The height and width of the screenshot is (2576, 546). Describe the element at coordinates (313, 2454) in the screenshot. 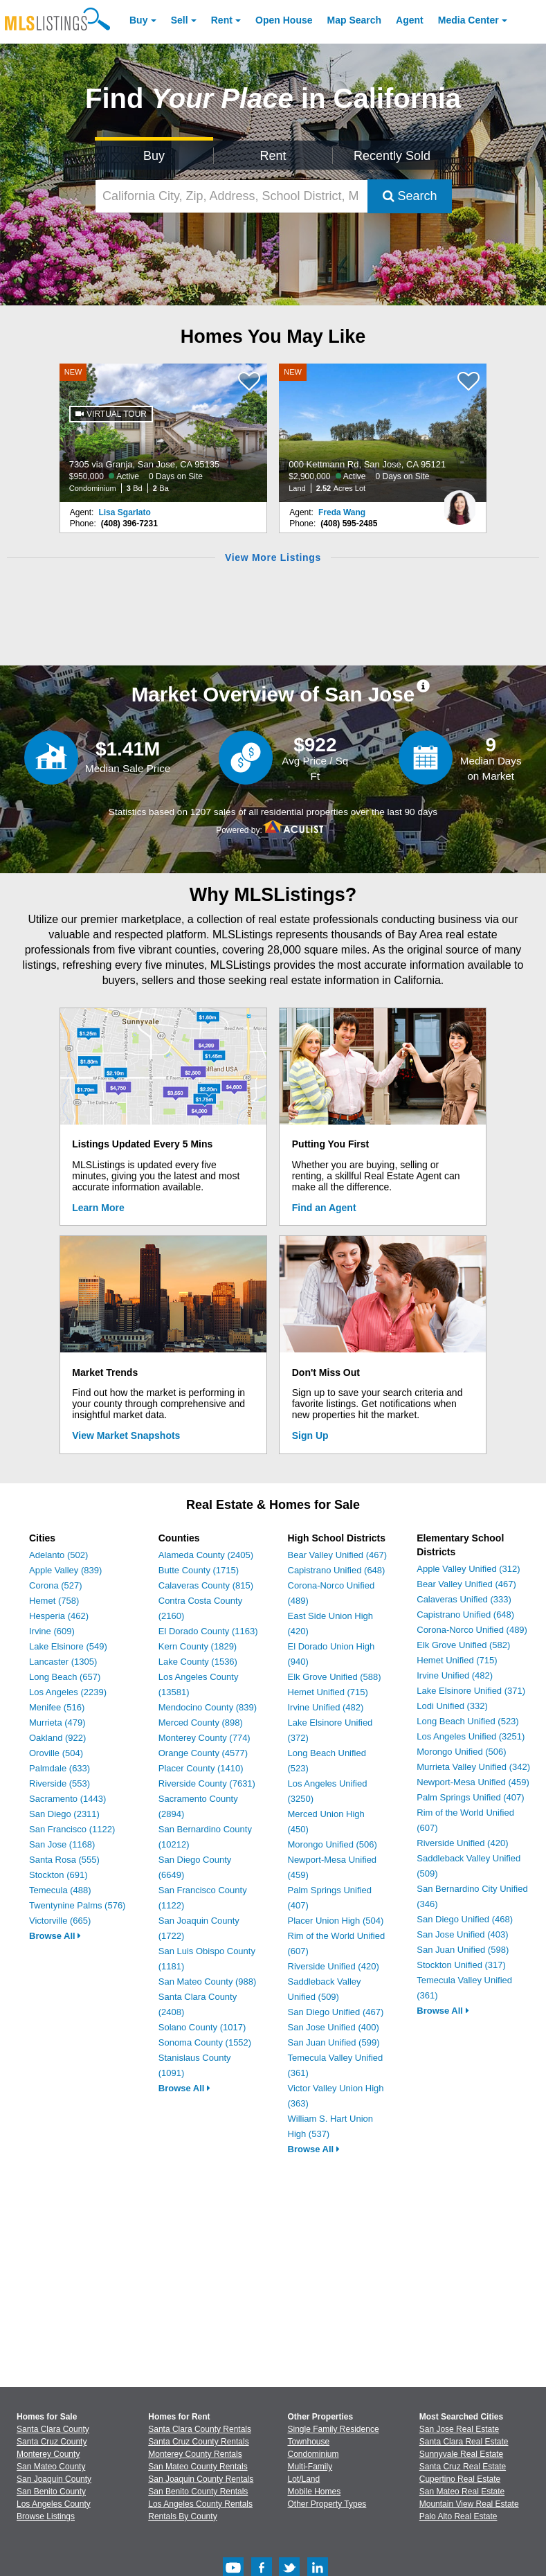

I see `Condominium [Browse Condominium for Sale]` at that location.